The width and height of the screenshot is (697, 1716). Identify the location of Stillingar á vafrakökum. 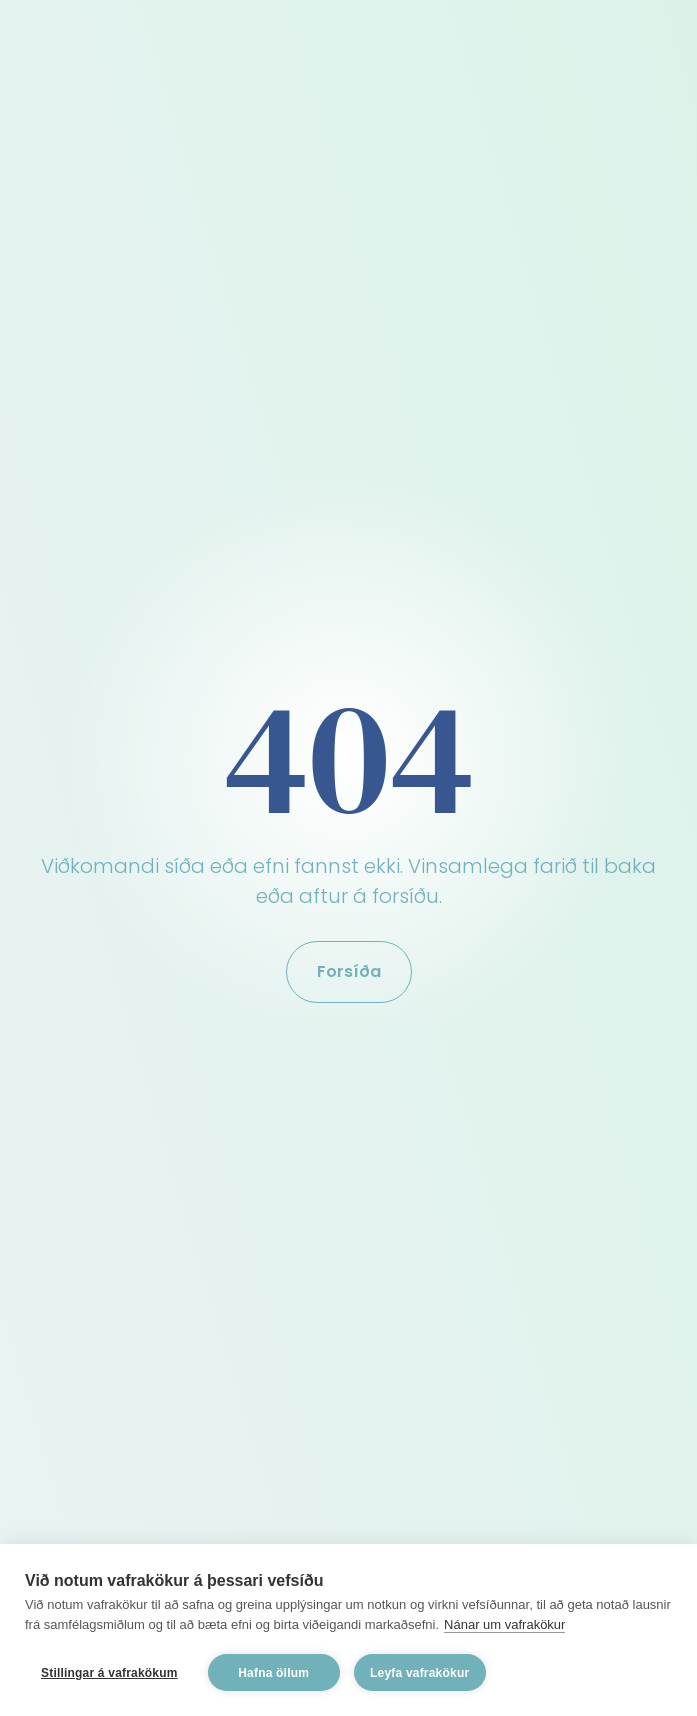
(109, 1673).